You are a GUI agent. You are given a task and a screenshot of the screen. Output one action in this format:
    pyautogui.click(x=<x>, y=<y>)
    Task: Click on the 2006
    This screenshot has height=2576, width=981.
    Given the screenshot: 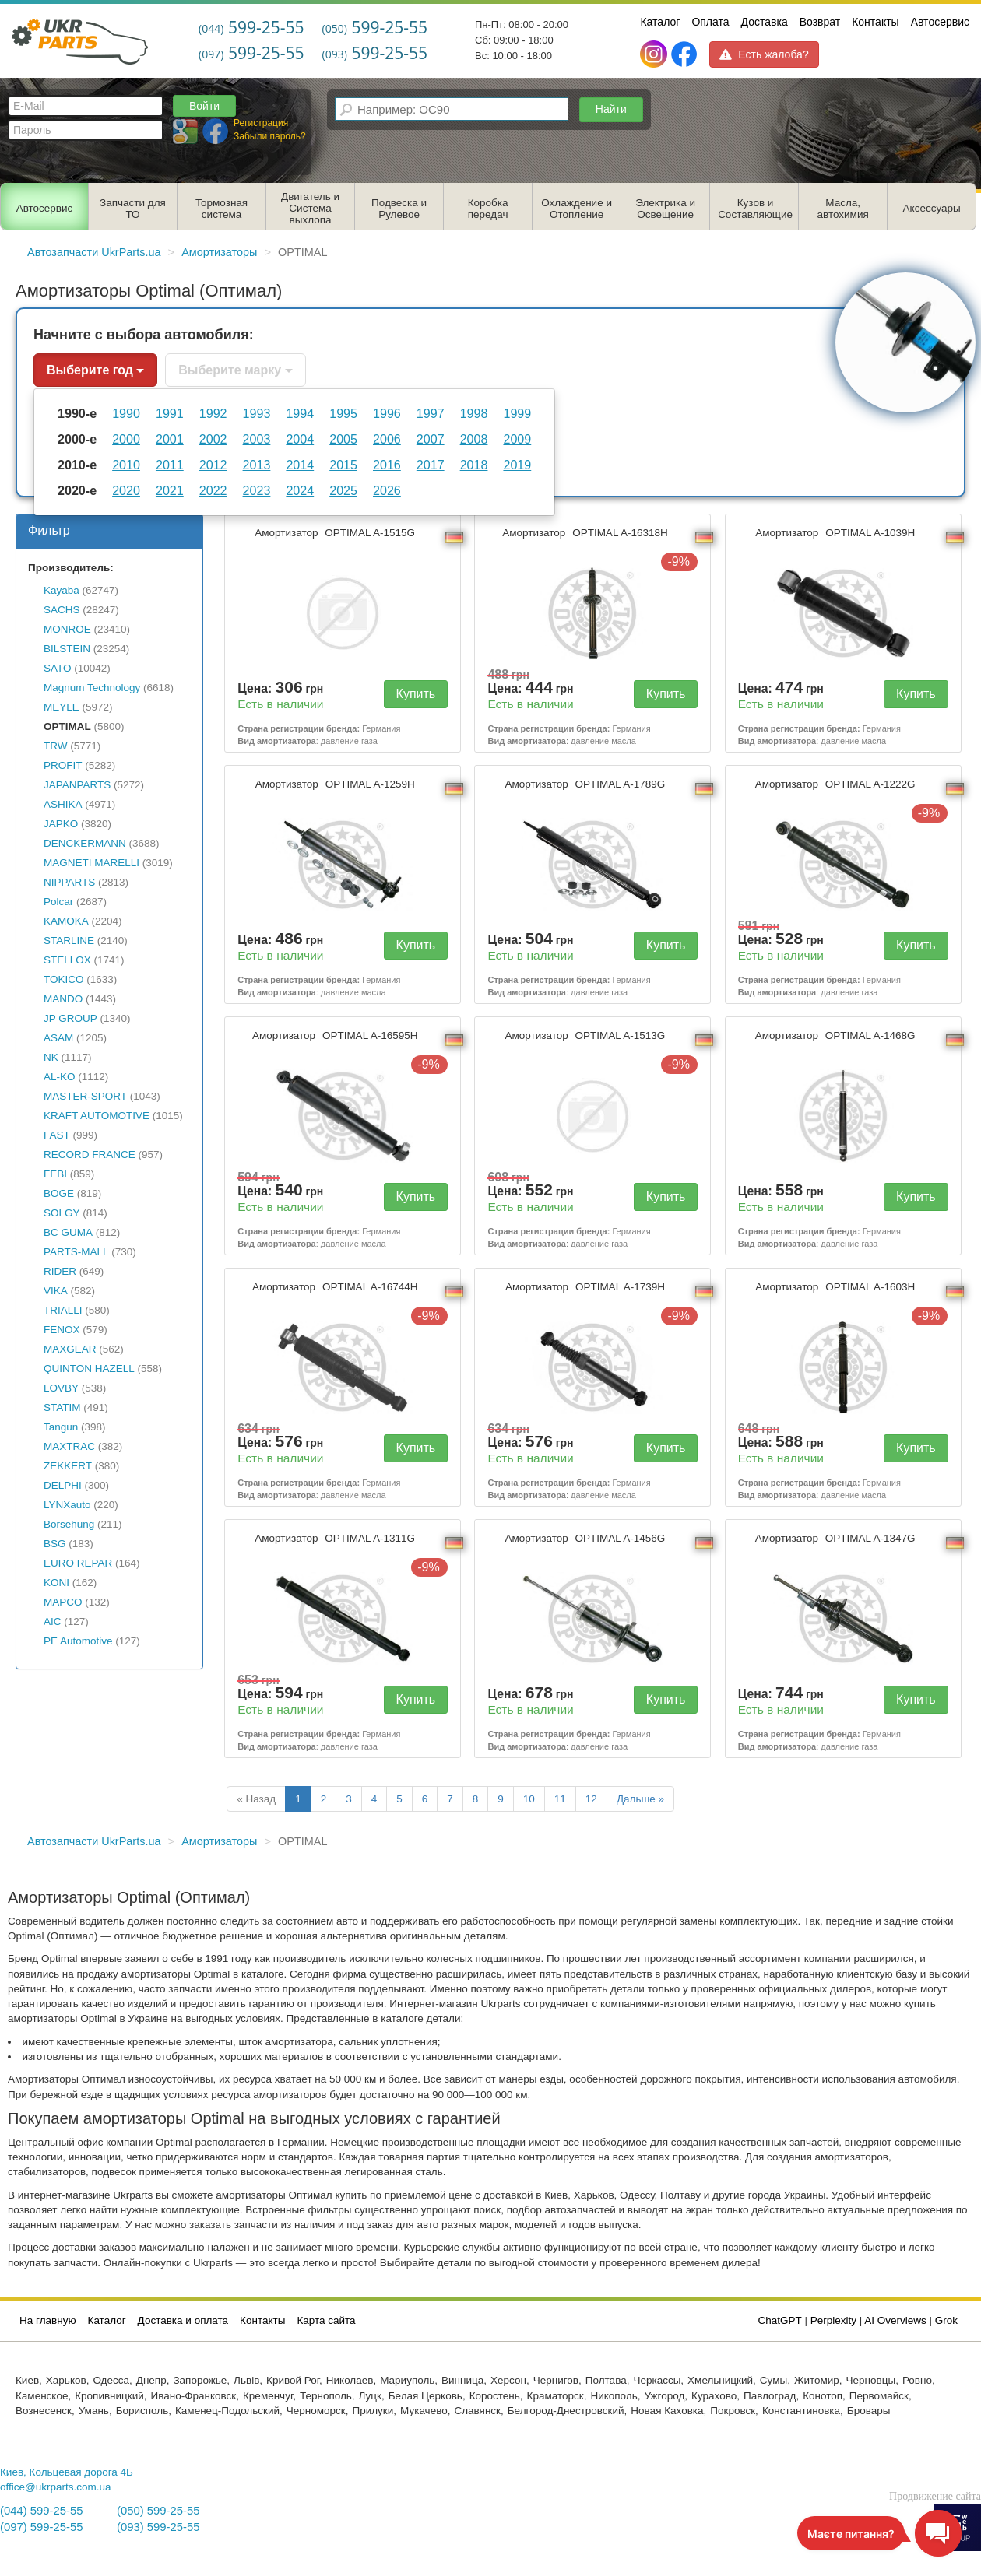 What is the action you would take?
    pyautogui.click(x=387, y=439)
    